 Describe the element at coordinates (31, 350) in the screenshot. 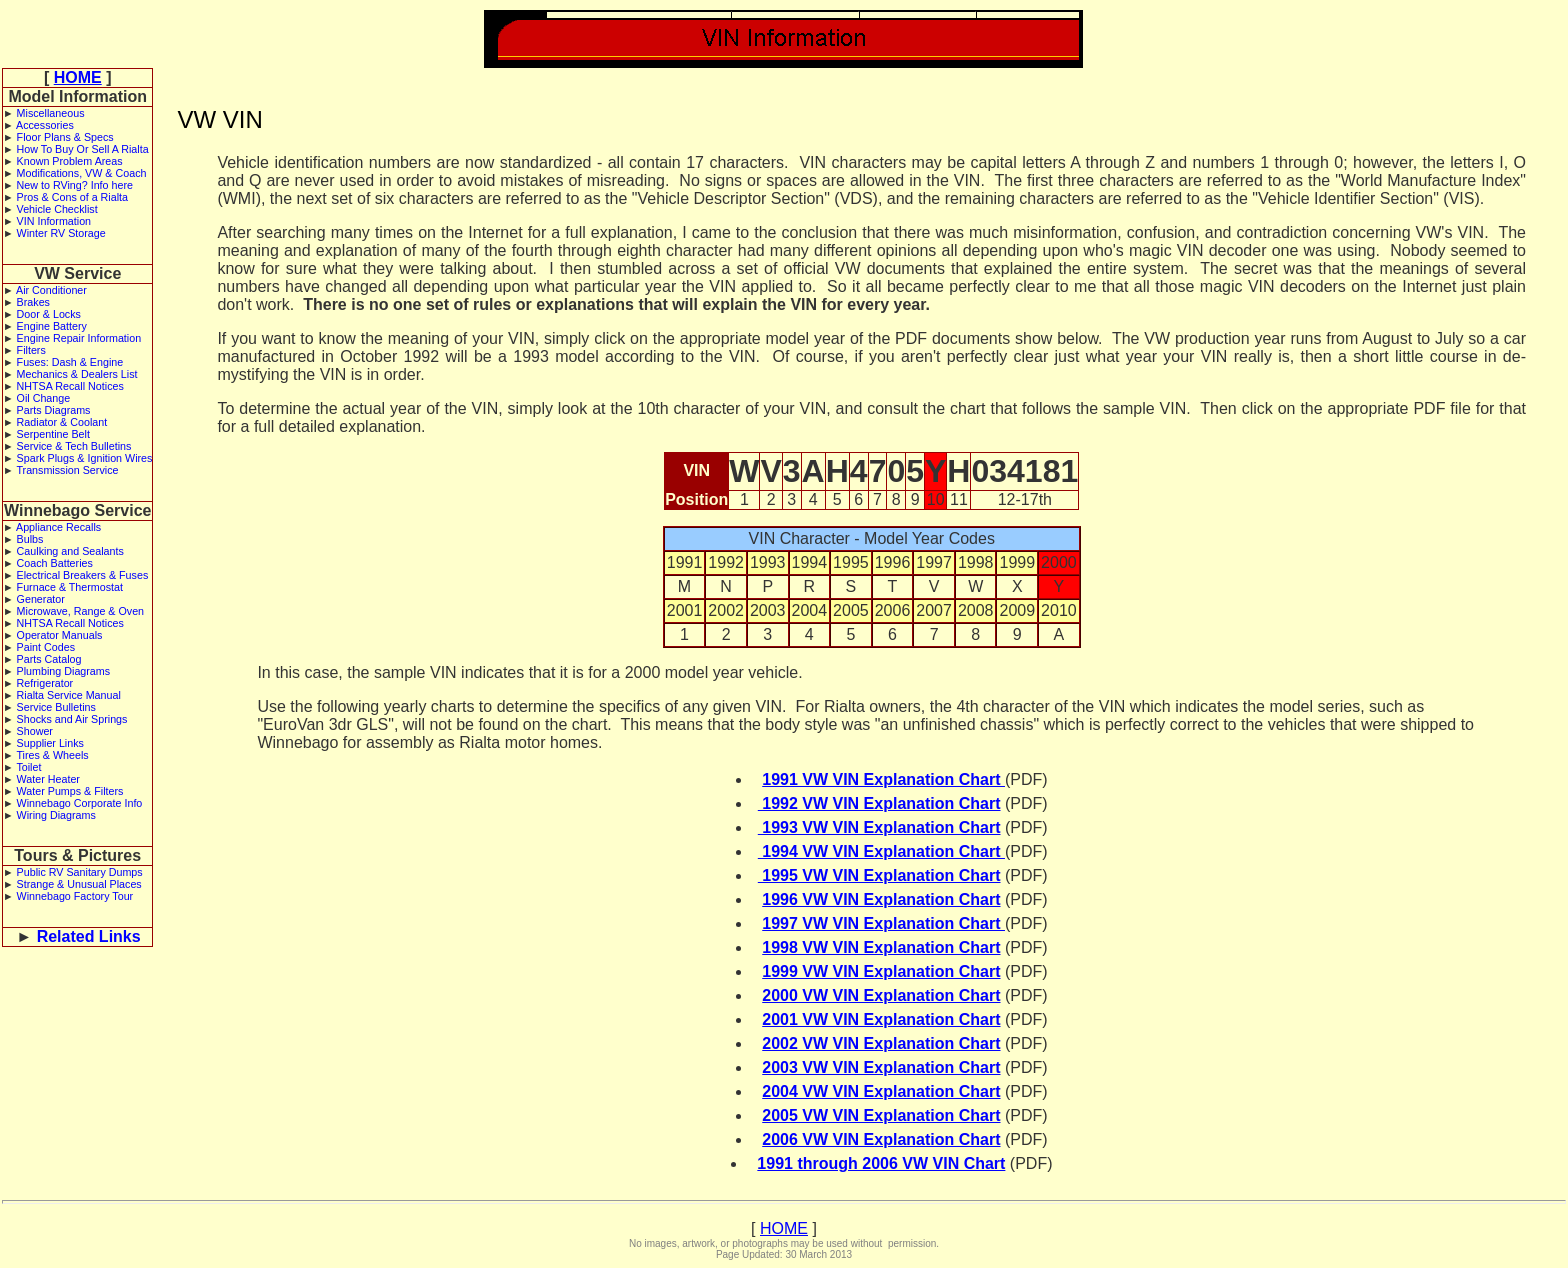

I see `Filters` at that location.